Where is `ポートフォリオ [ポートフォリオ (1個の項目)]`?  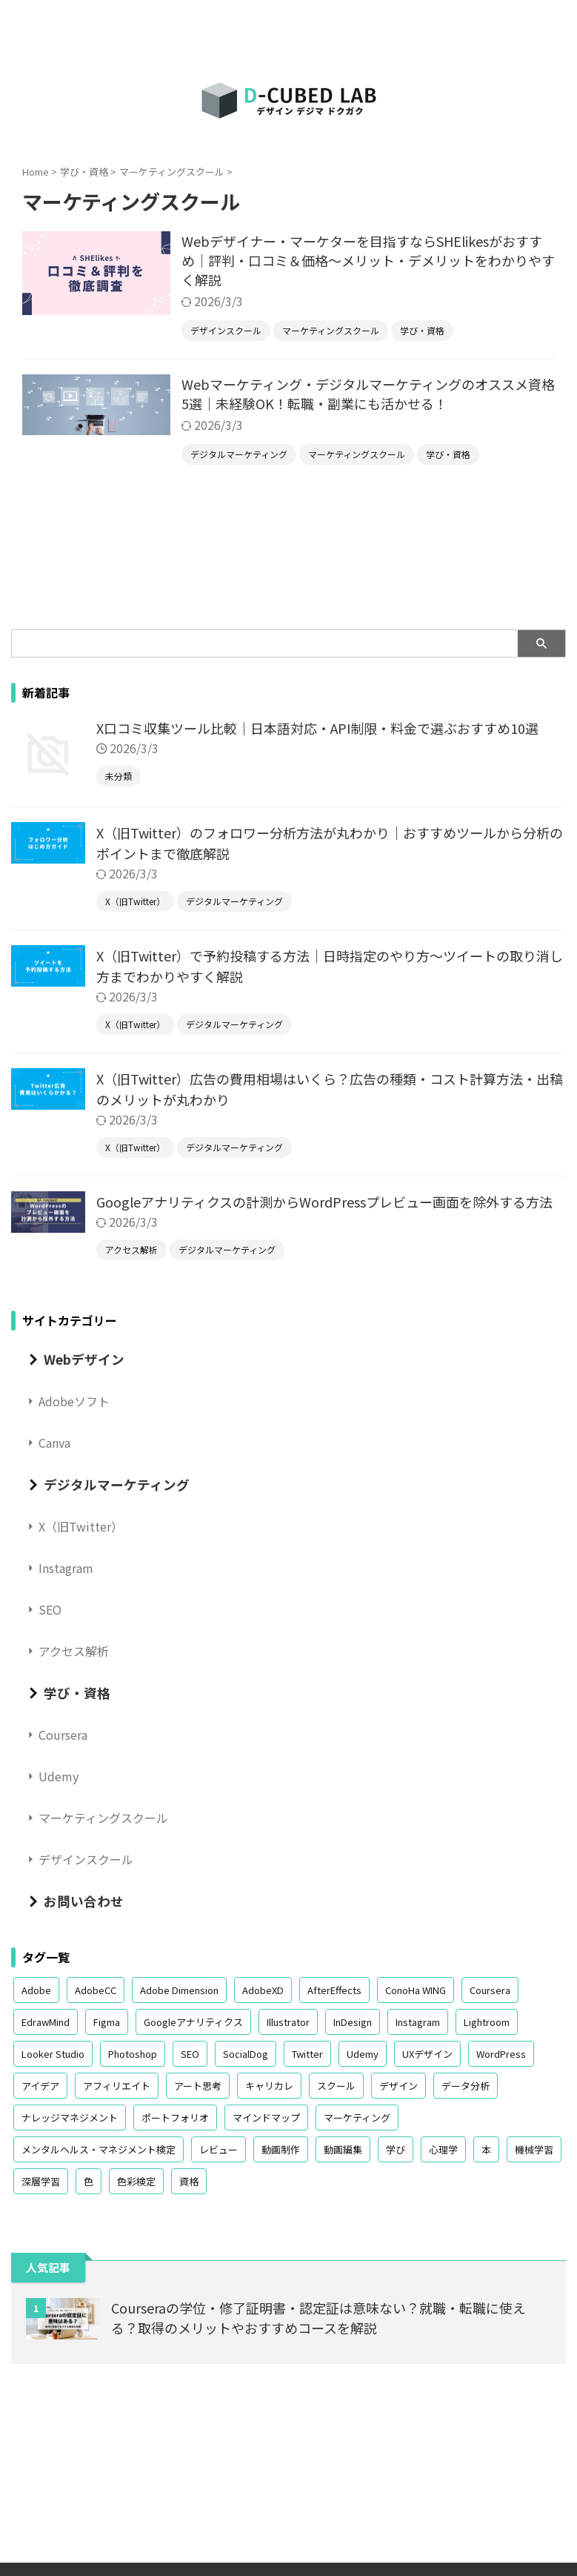
ポートフォリオ [ポートフォリオ (1個の項目)] is located at coordinates (175, 2117).